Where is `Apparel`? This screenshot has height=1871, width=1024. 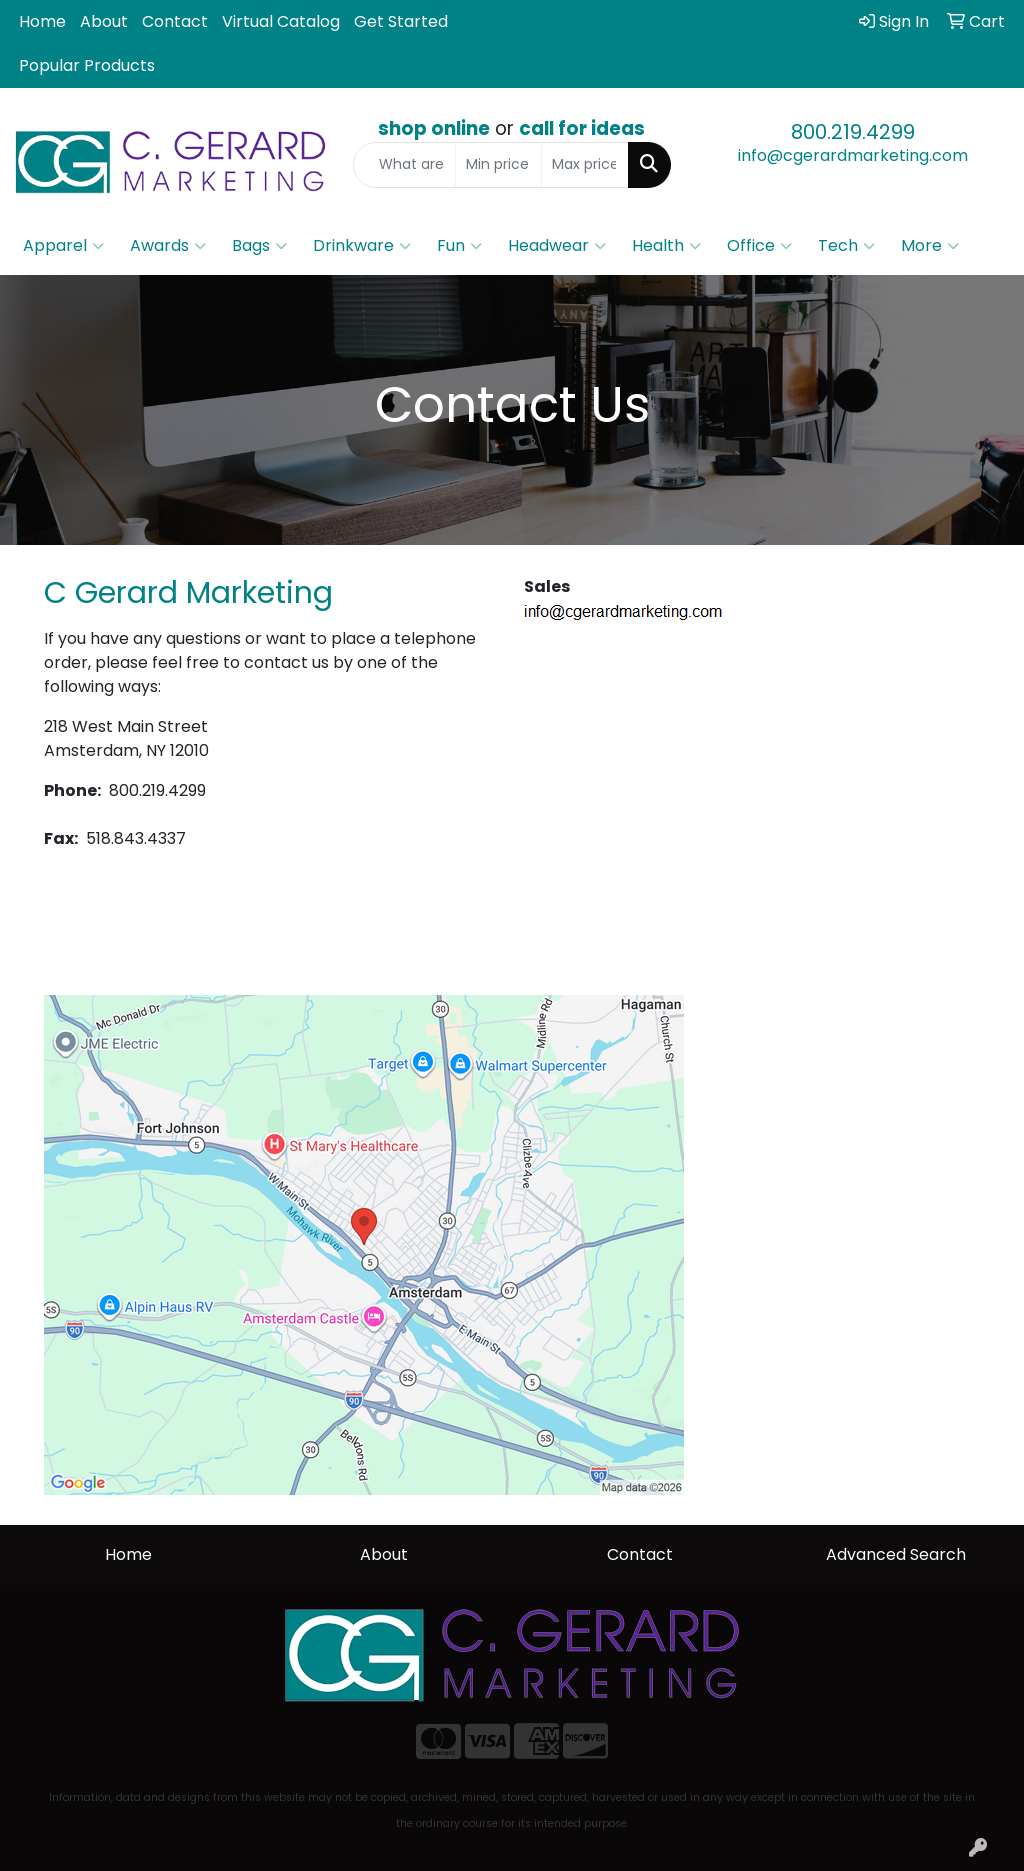 Apparel is located at coordinates (63, 246).